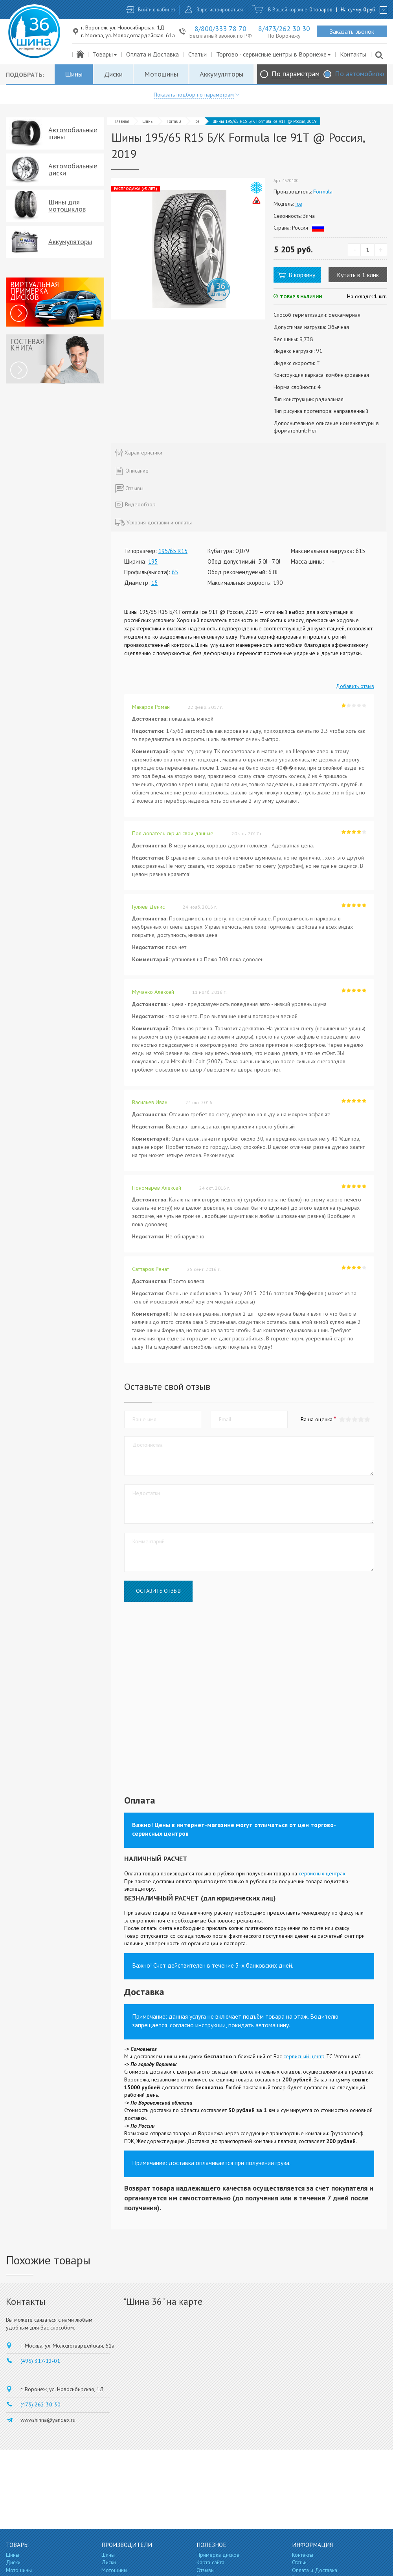  I want to click on Контакты, so click(353, 54).